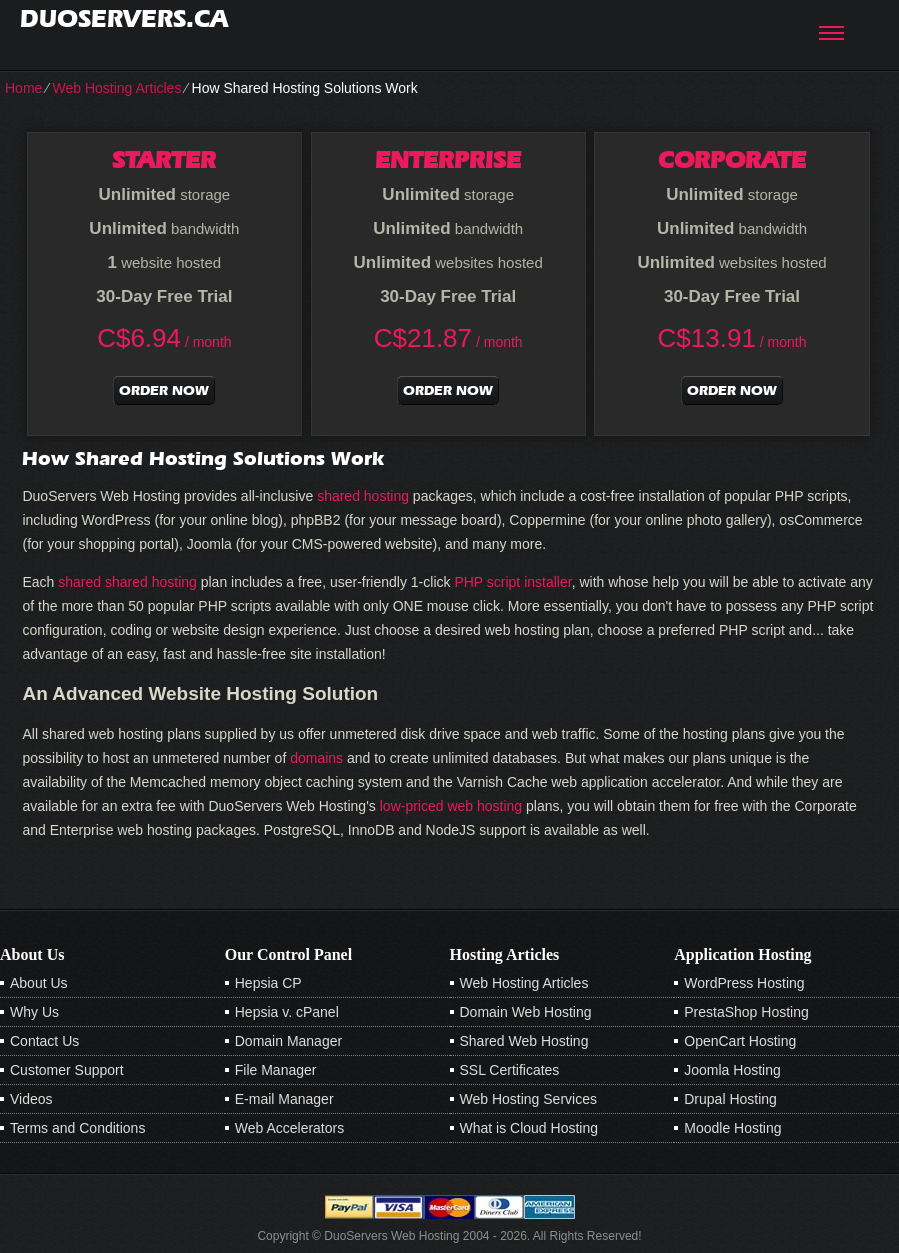 The image size is (899, 1253). Describe the element at coordinates (363, 496) in the screenshot. I see `shared hosting` at that location.